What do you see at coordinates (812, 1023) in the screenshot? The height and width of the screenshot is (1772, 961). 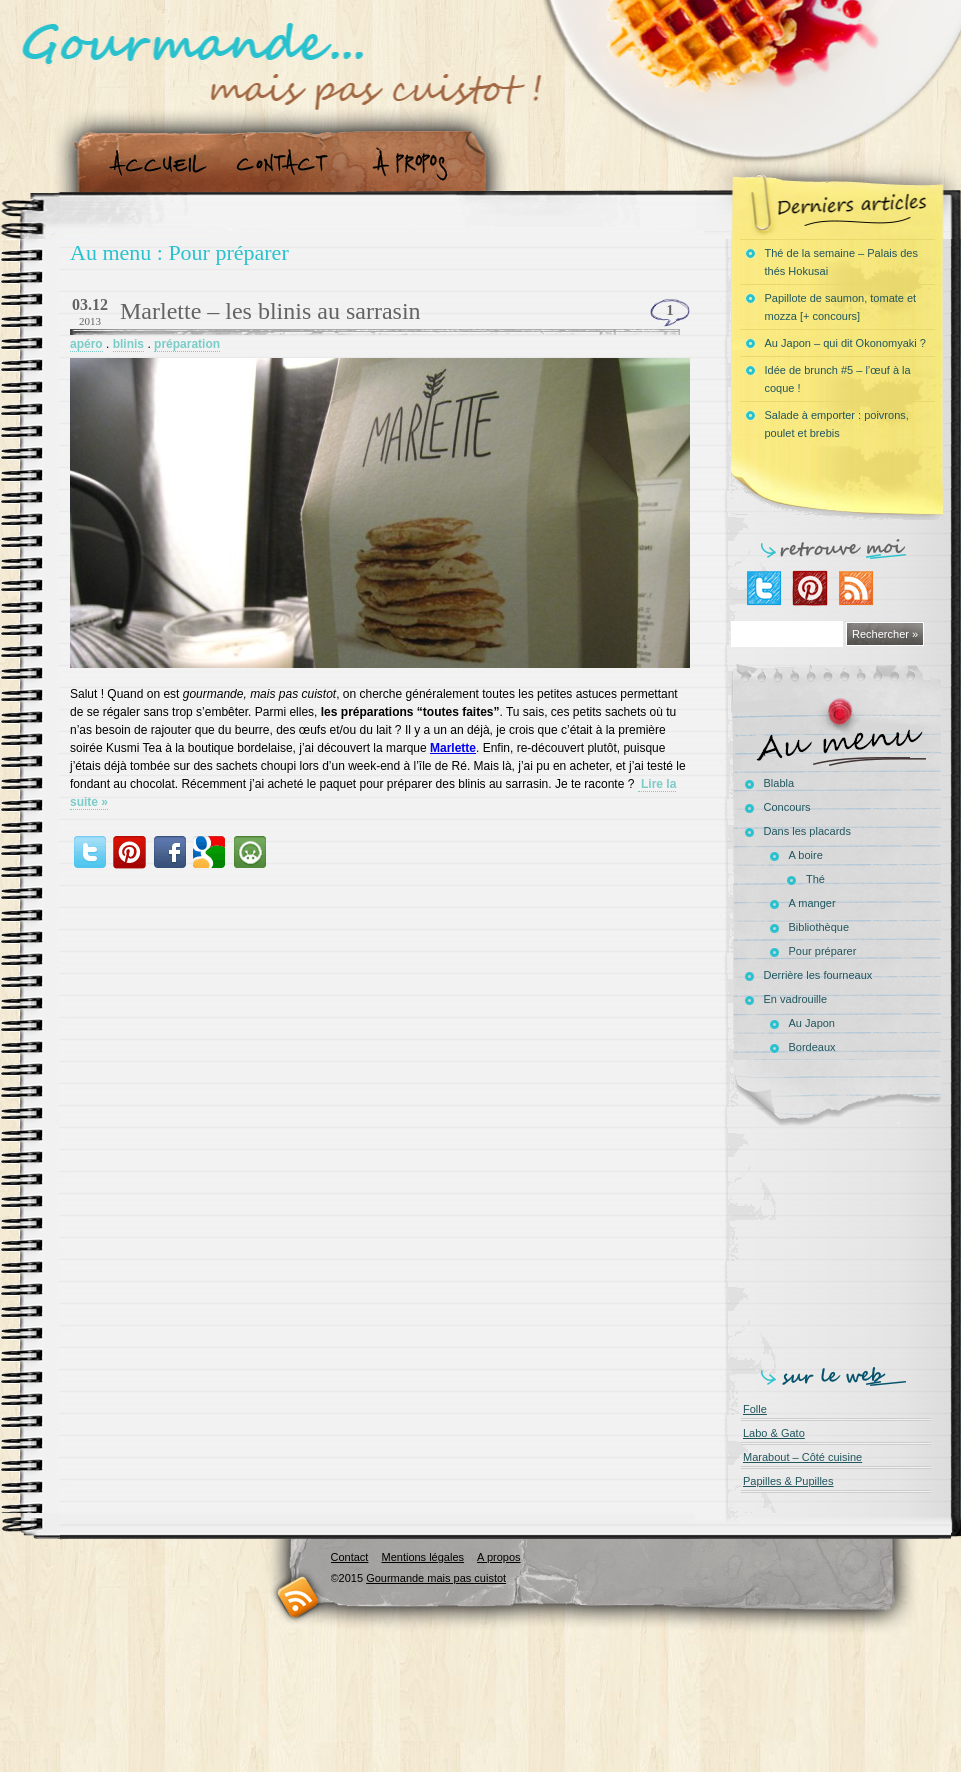 I see `Au Japon` at bounding box center [812, 1023].